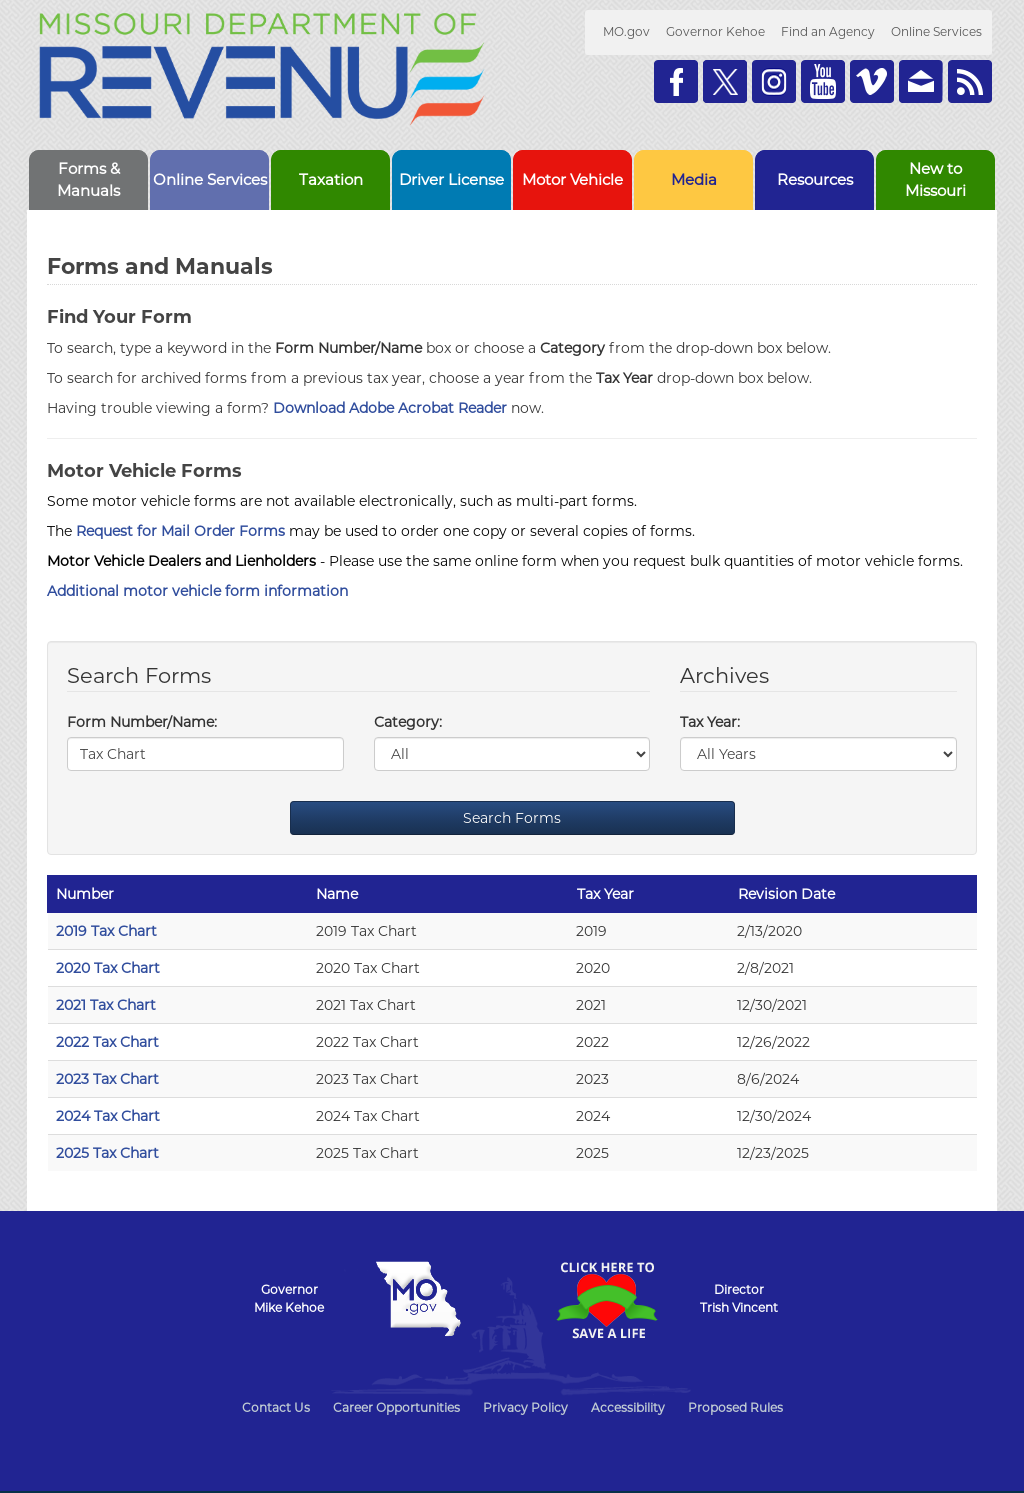 The width and height of the screenshot is (1024, 1493). Describe the element at coordinates (106, 1005) in the screenshot. I see `2021 Tax Chart` at that location.